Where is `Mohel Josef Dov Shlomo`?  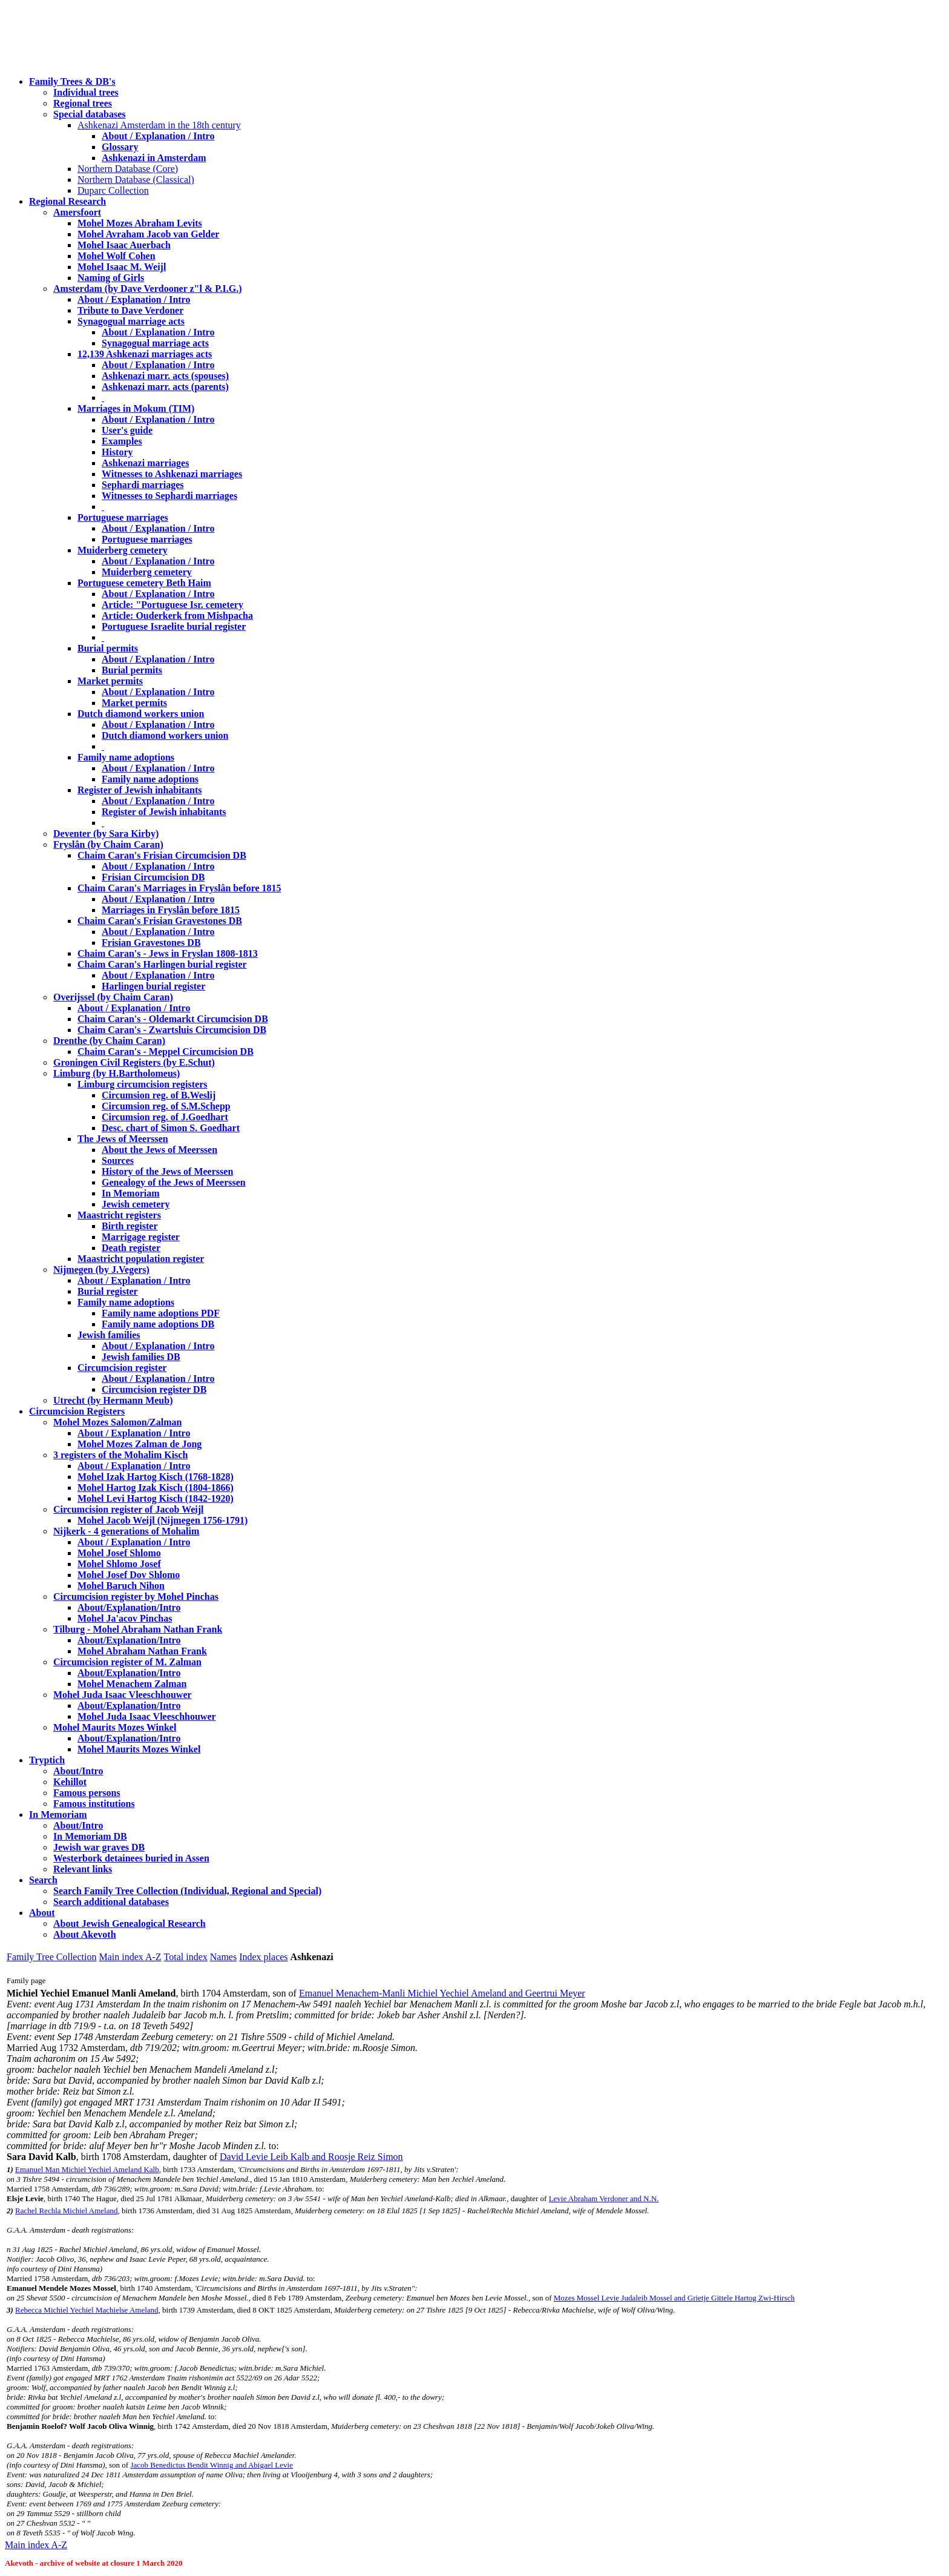
Mohel Josef Dov Shlomo is located at coordinates (128, 1575).